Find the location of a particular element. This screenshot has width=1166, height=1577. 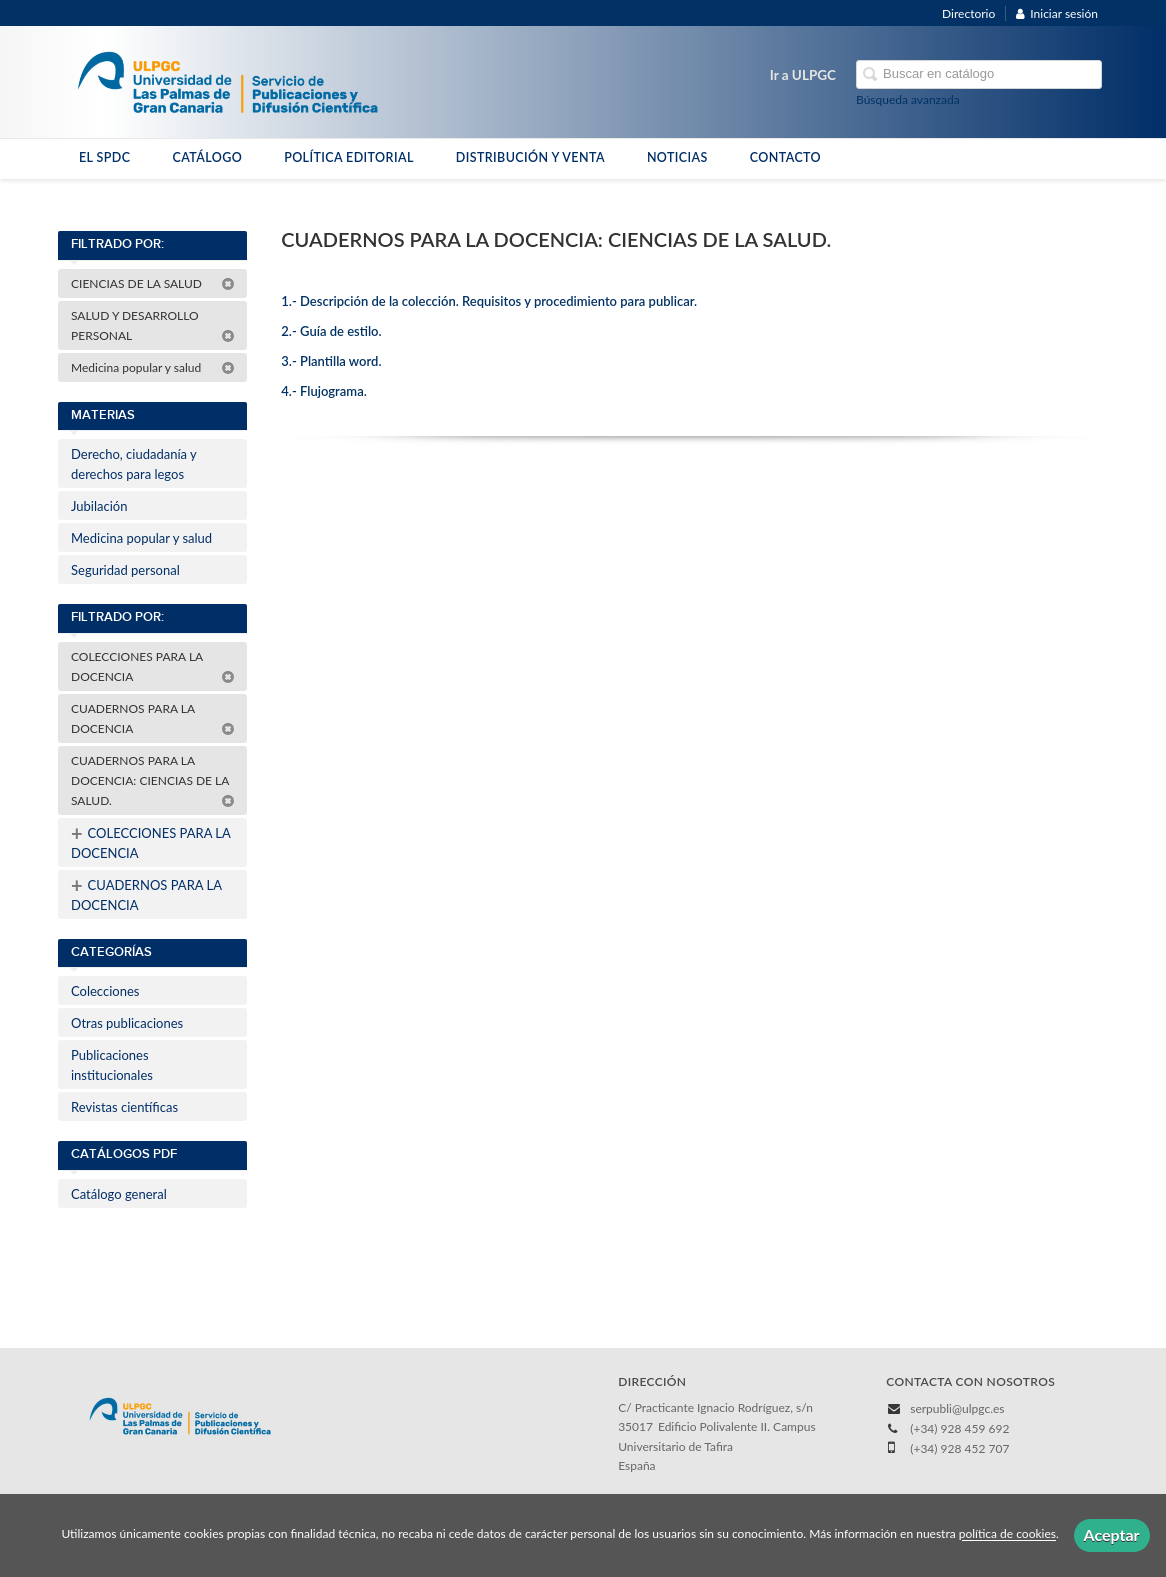

EL SPDC is located at coordinates (104, 157).